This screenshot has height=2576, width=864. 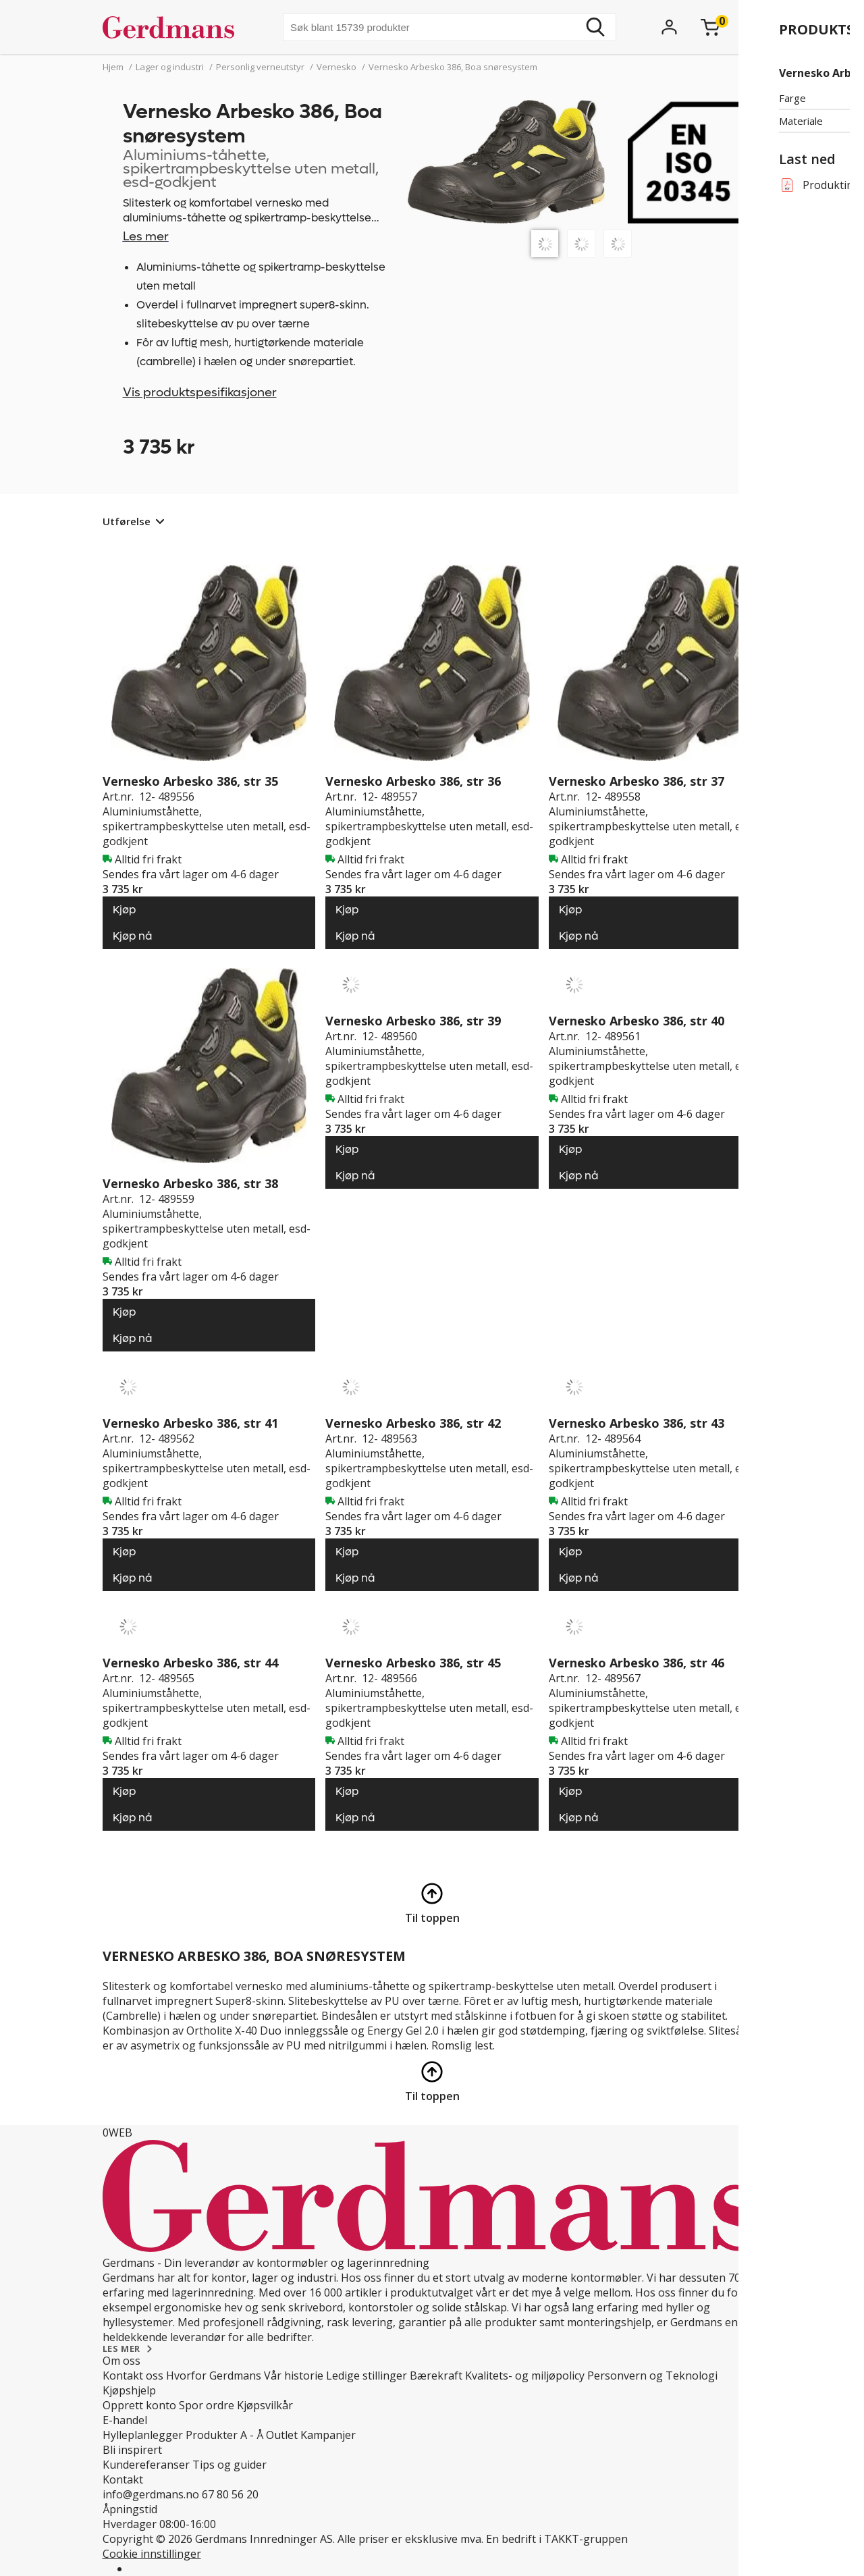 What do you see at coordinates (224, 2434) in the screenshot?
I see `Produkter A - Å` at bounding box center [224, 2434].